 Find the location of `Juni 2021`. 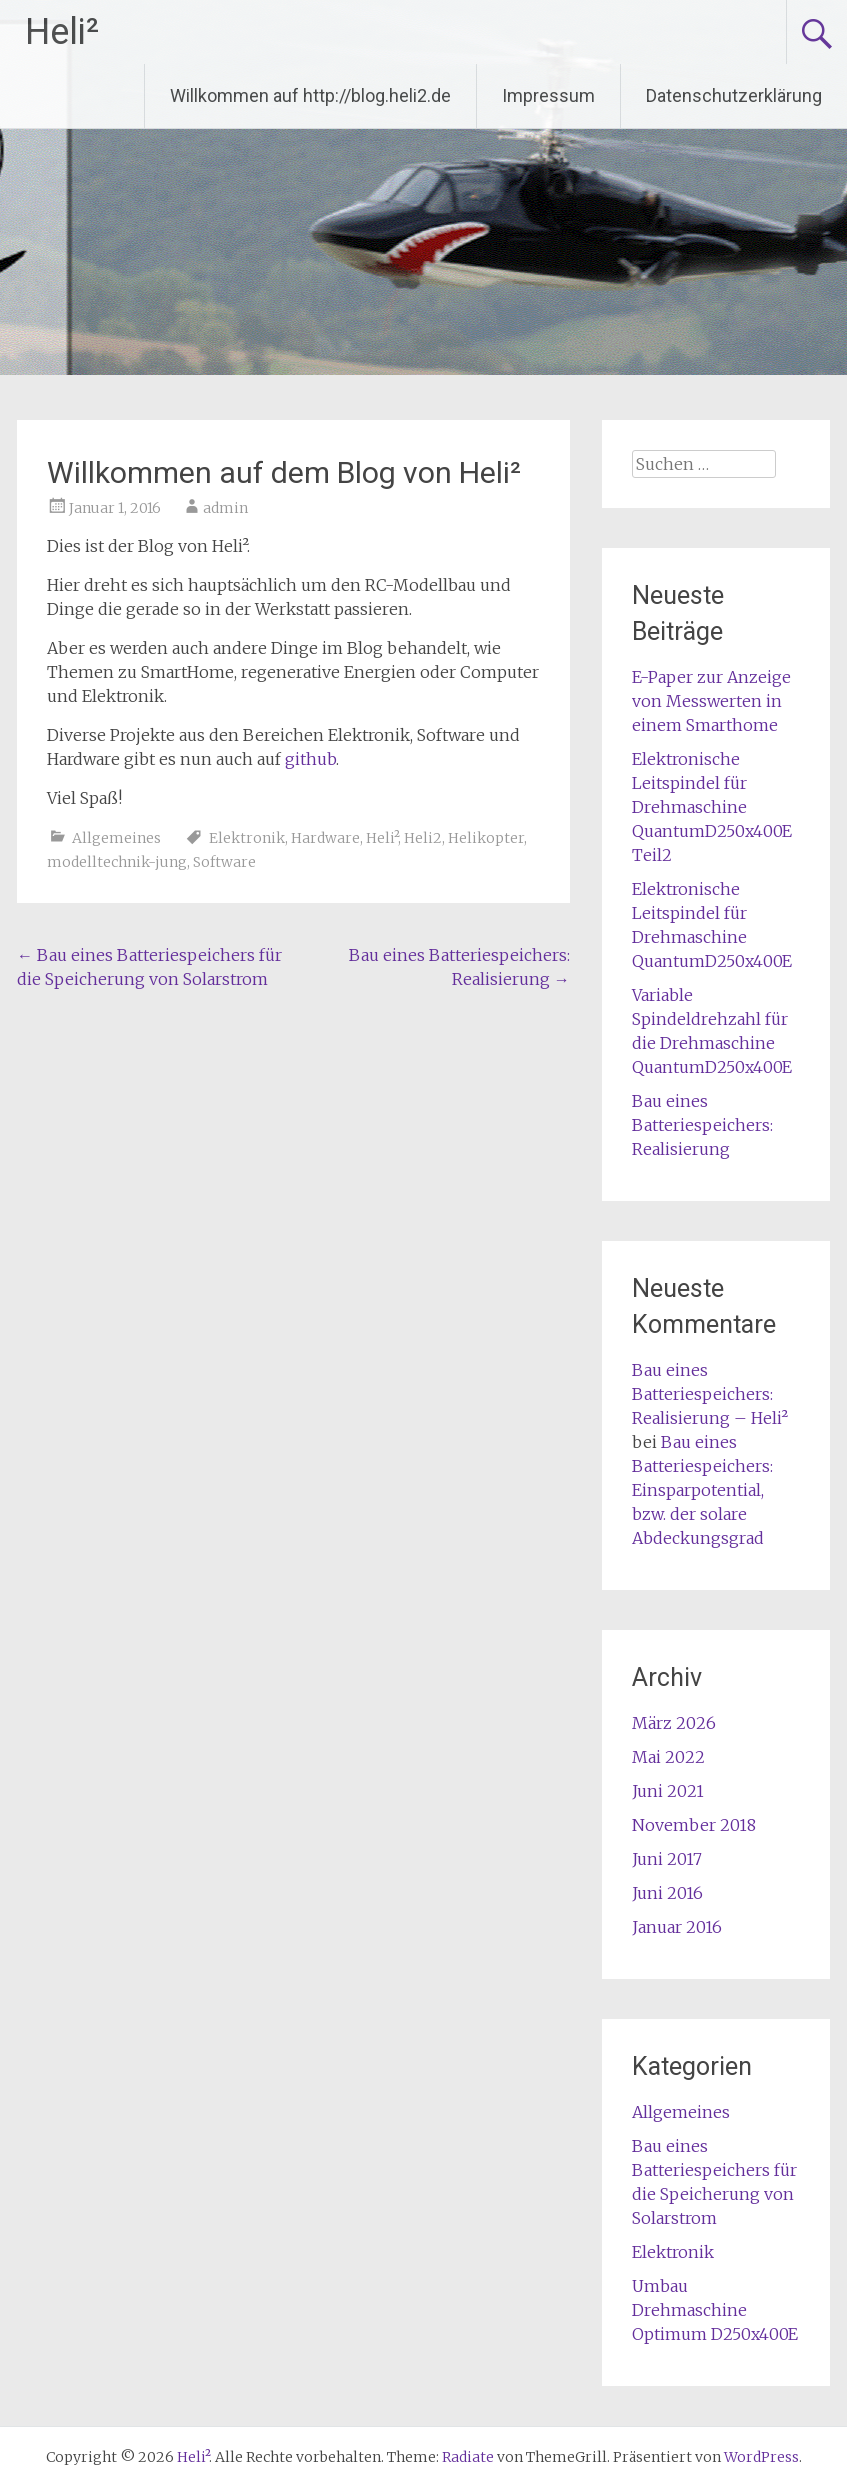

Juni 2021 is located at coordinates (668, 1791).